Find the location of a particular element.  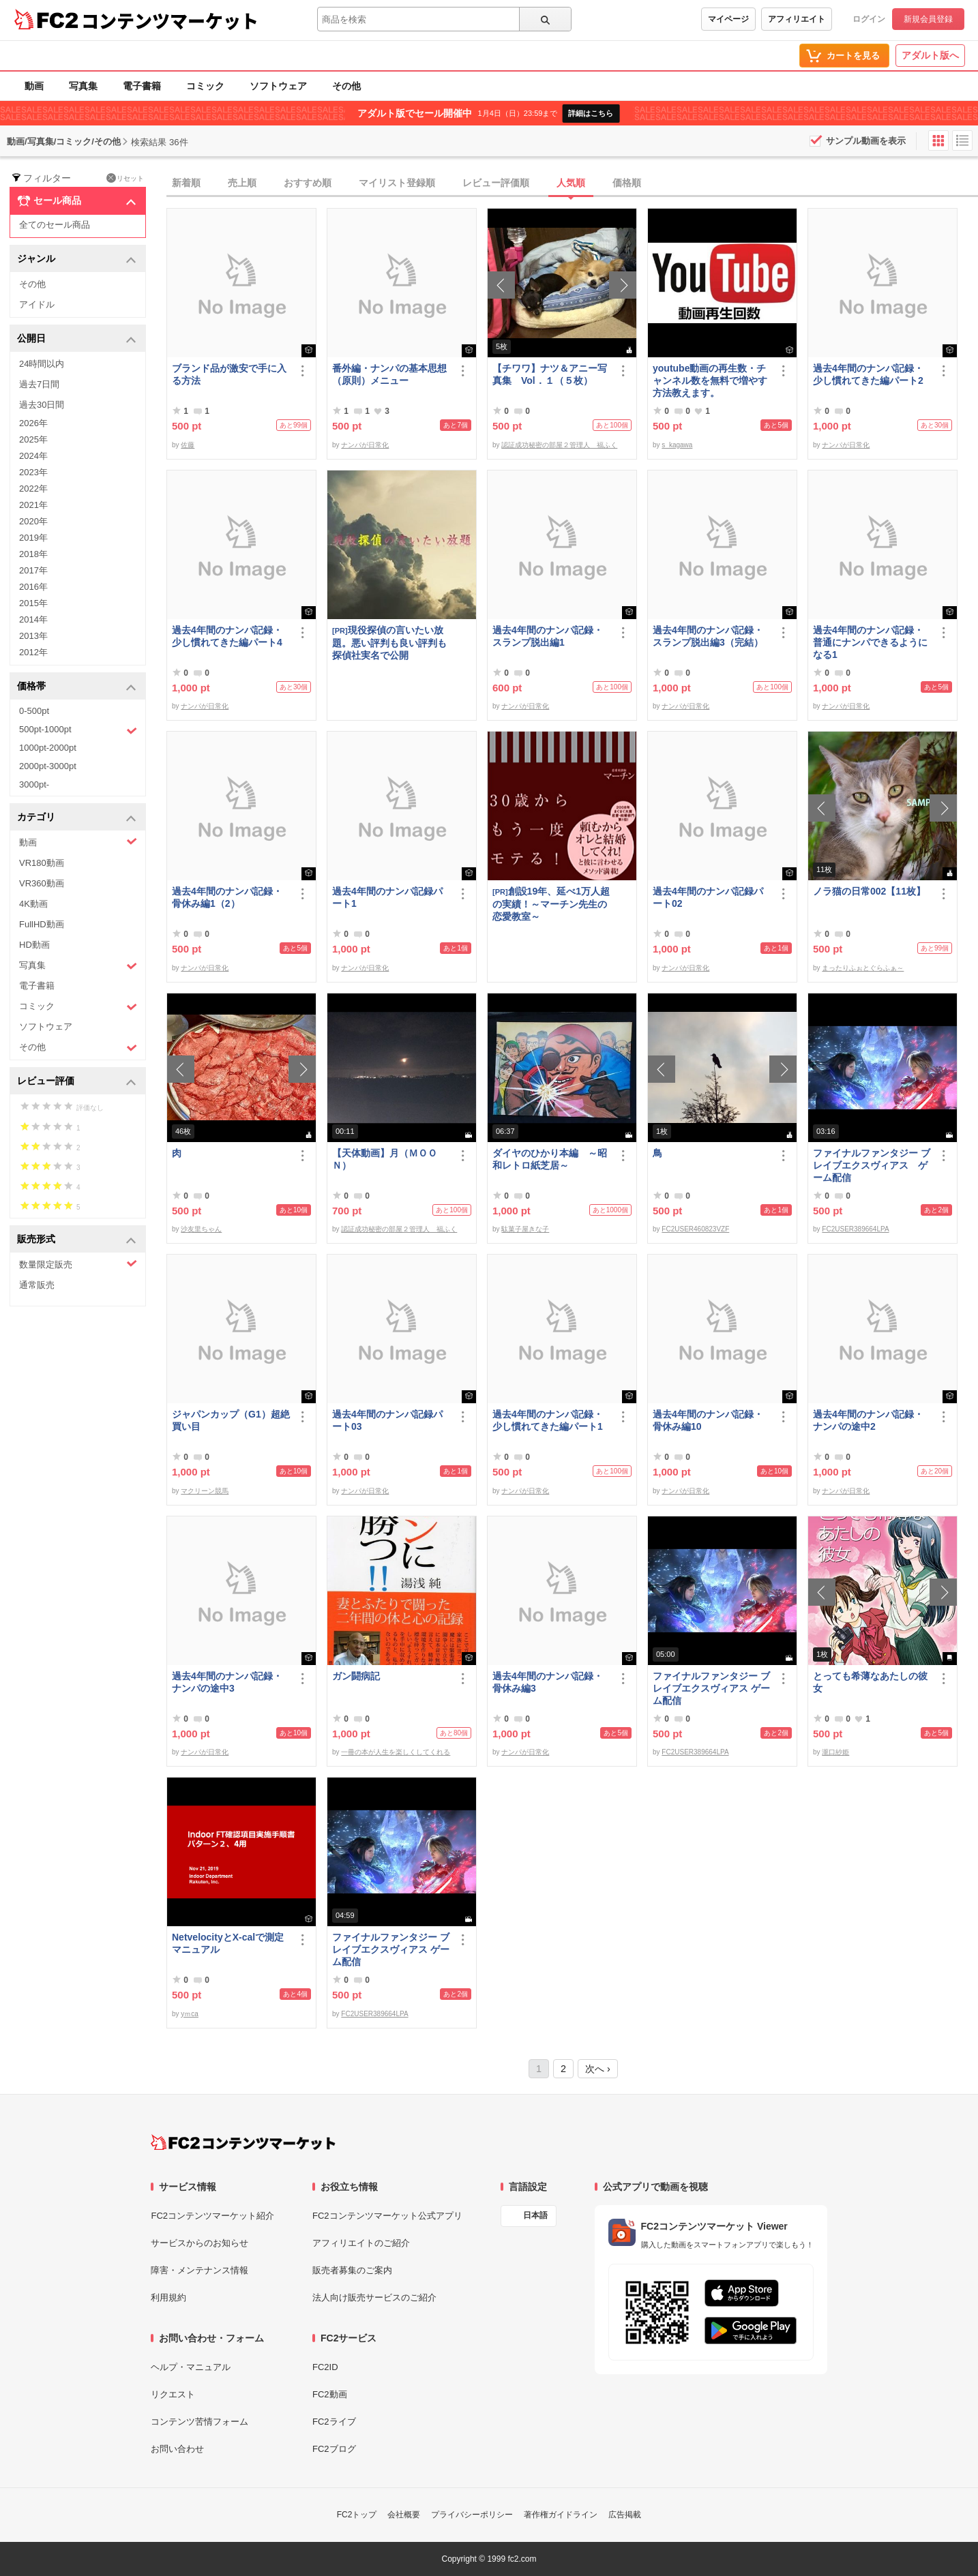

2021年 is located at coordinates (33, 505).